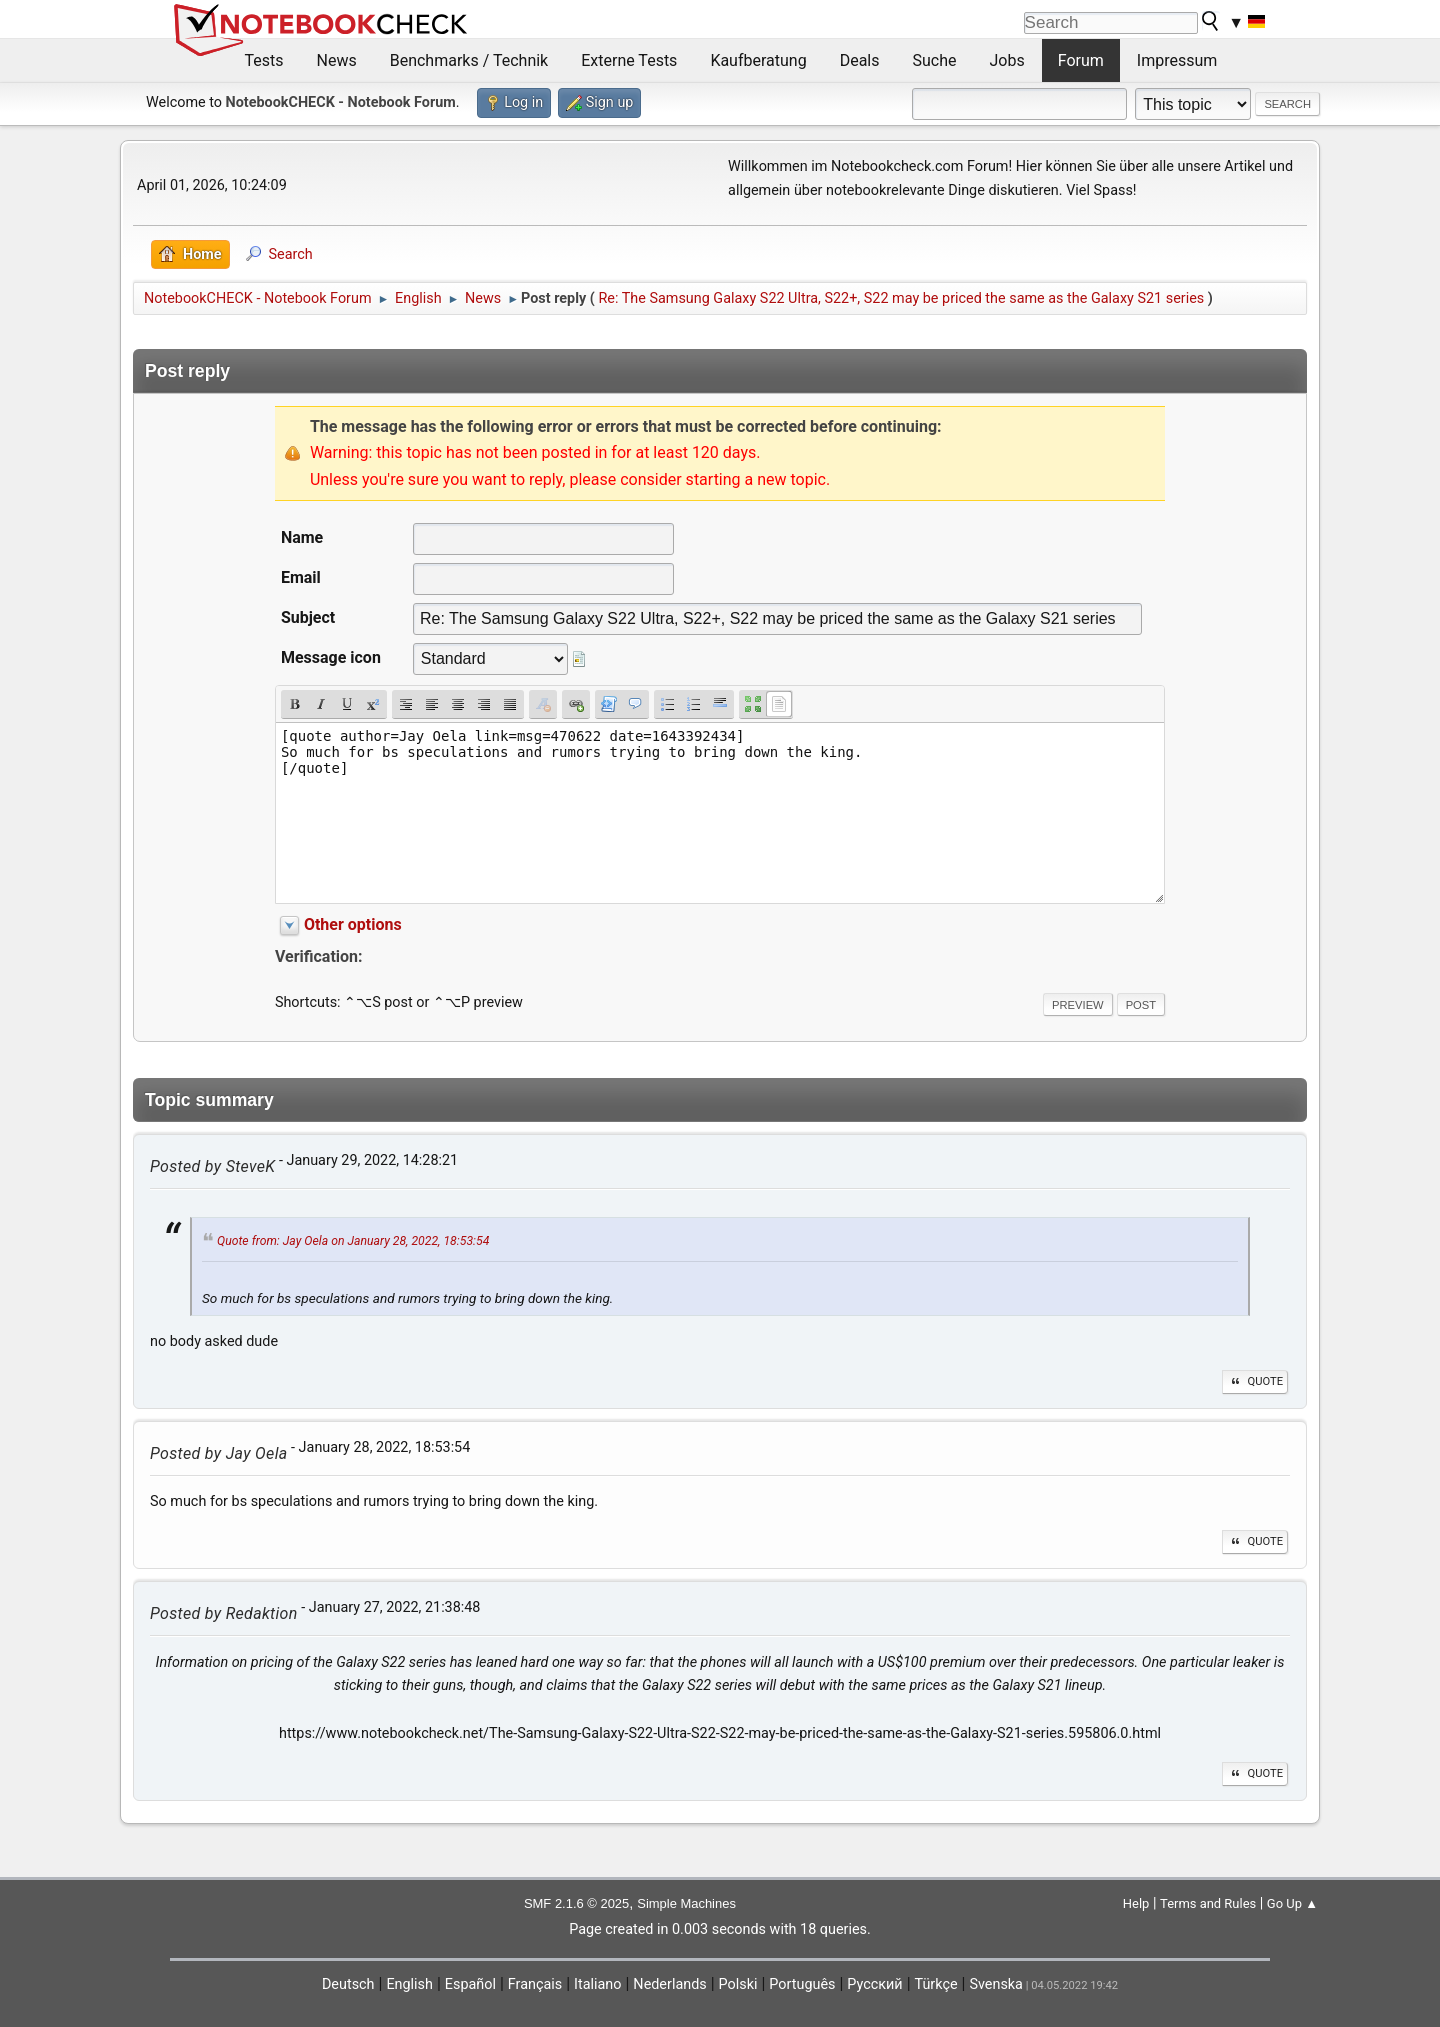 This screenshot has width=1440, height=2027. What do you see at coordinates (686, 1903) in the screenshot?
I see `Simple Machines` at bounding box center [686, 1903].